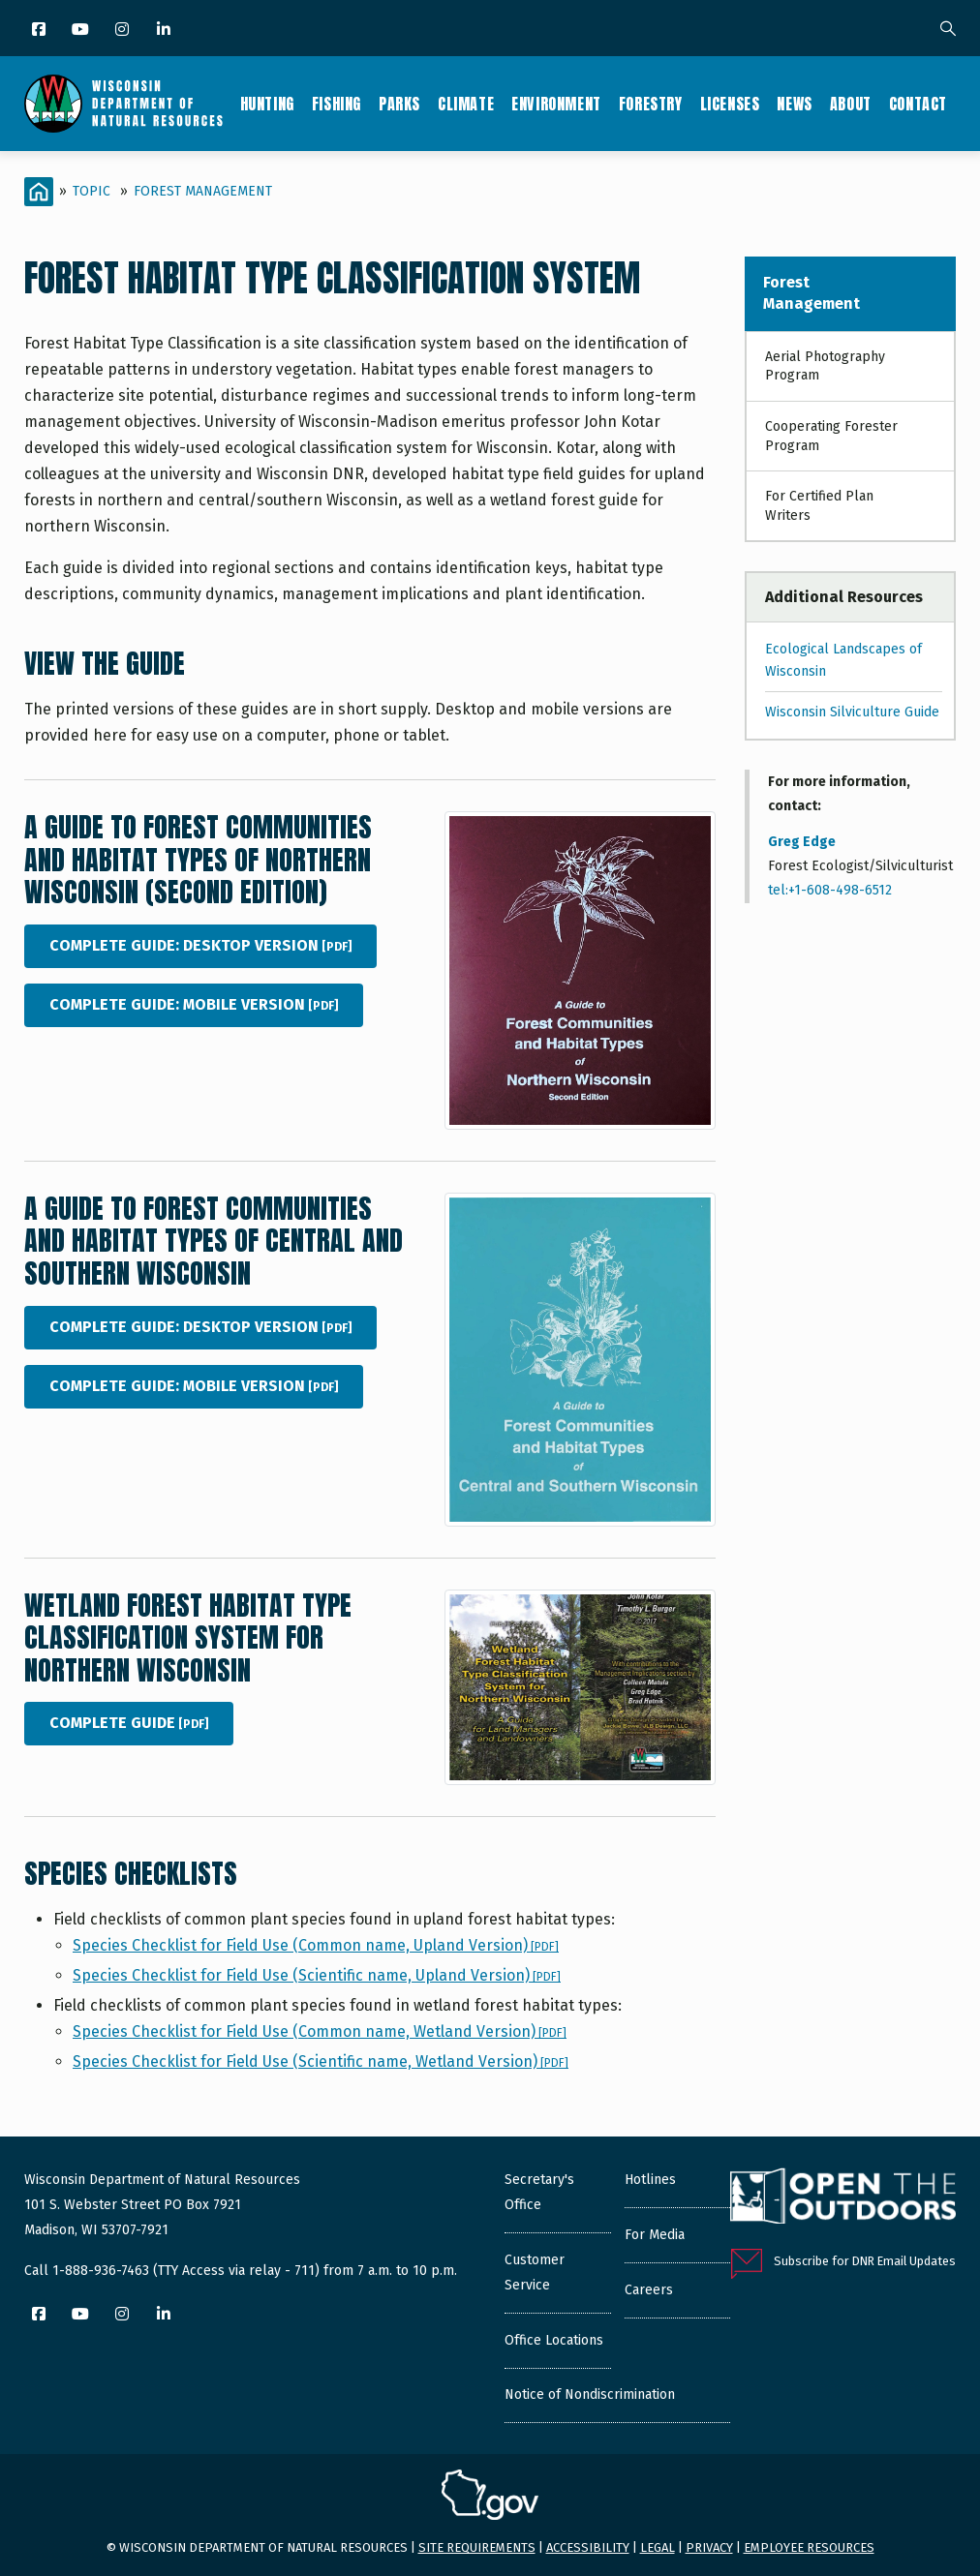 This screenshot has width=980, height=2576. I want to click on Climate, so click(466, 103).